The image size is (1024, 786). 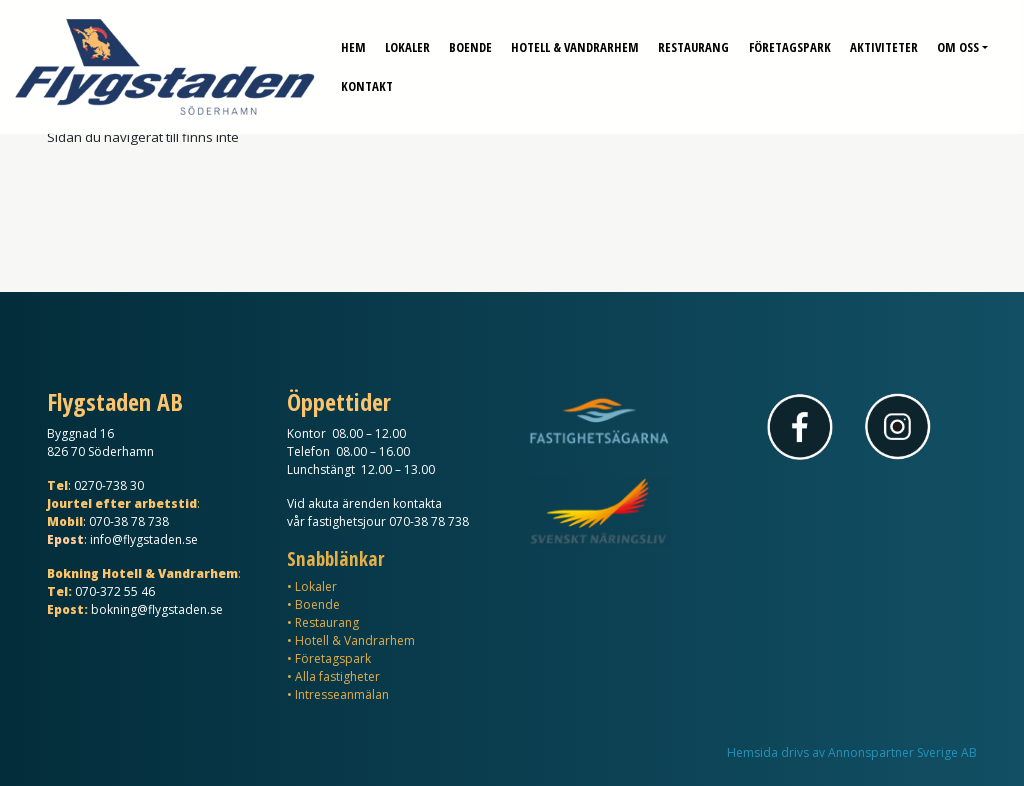 I want to click on Aktiviteter, so click(x=884, y=40).